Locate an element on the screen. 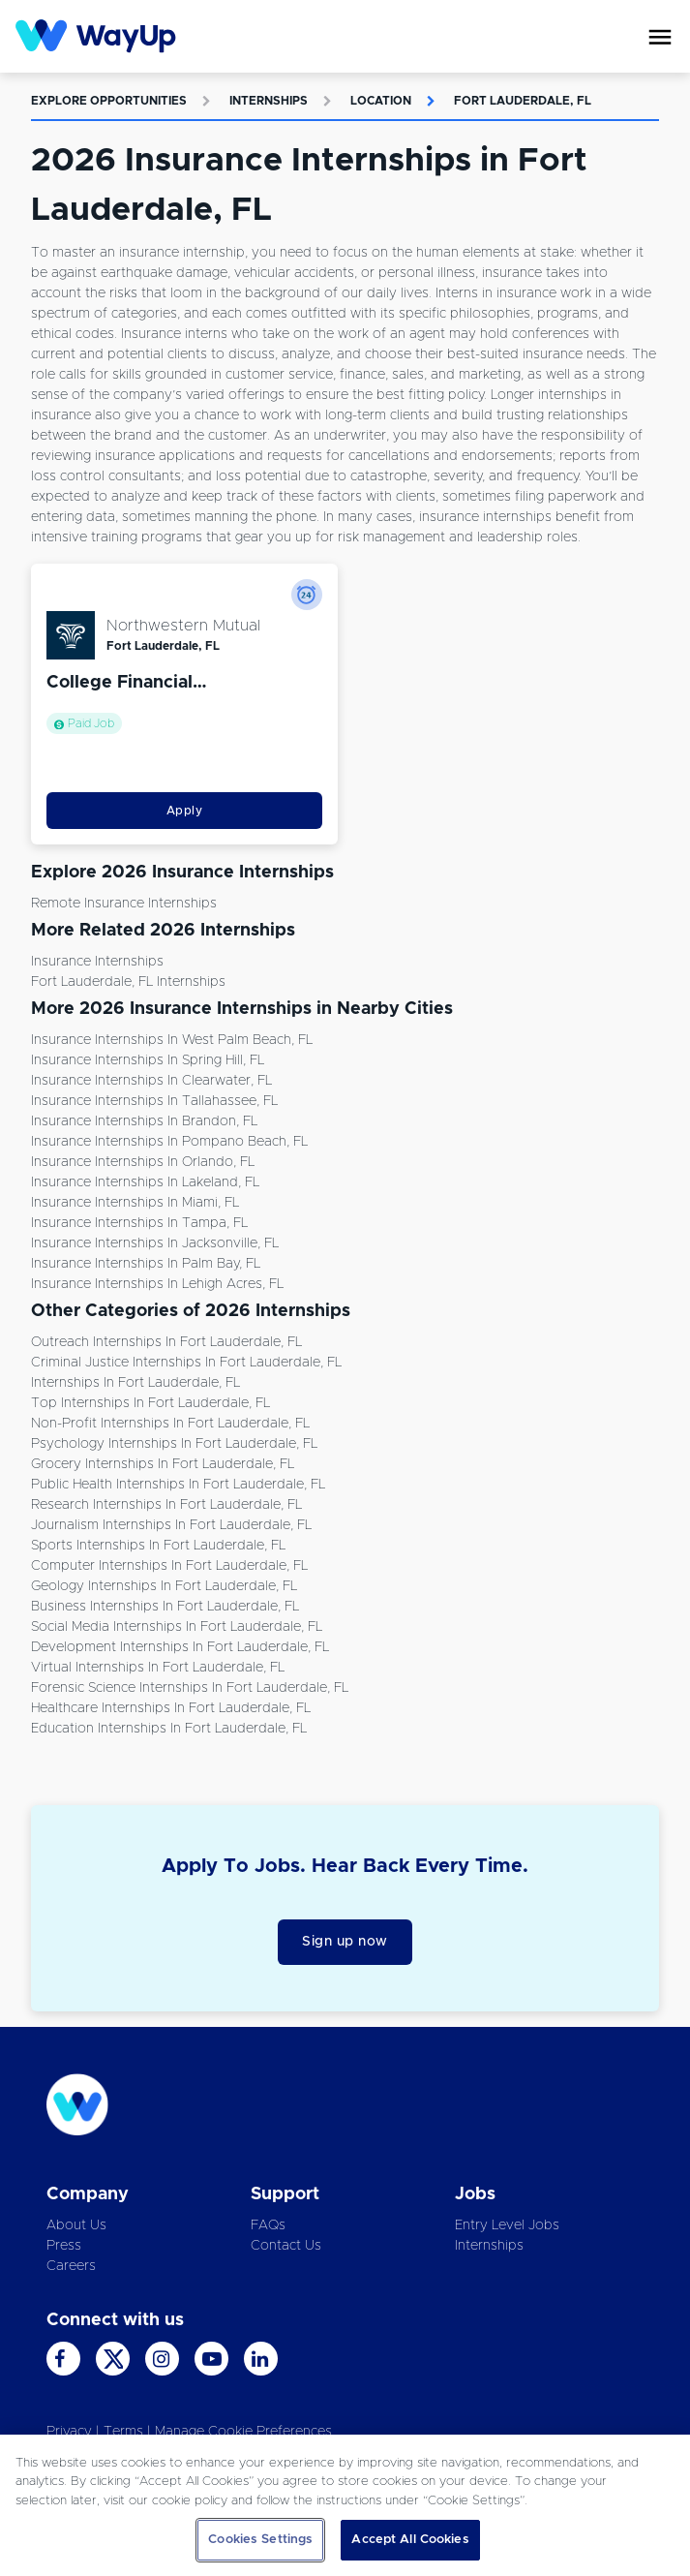 The image size is (690, 2576). Sports Internships in Fort Lauderdale, FL is located at coordinates (158, 1545).